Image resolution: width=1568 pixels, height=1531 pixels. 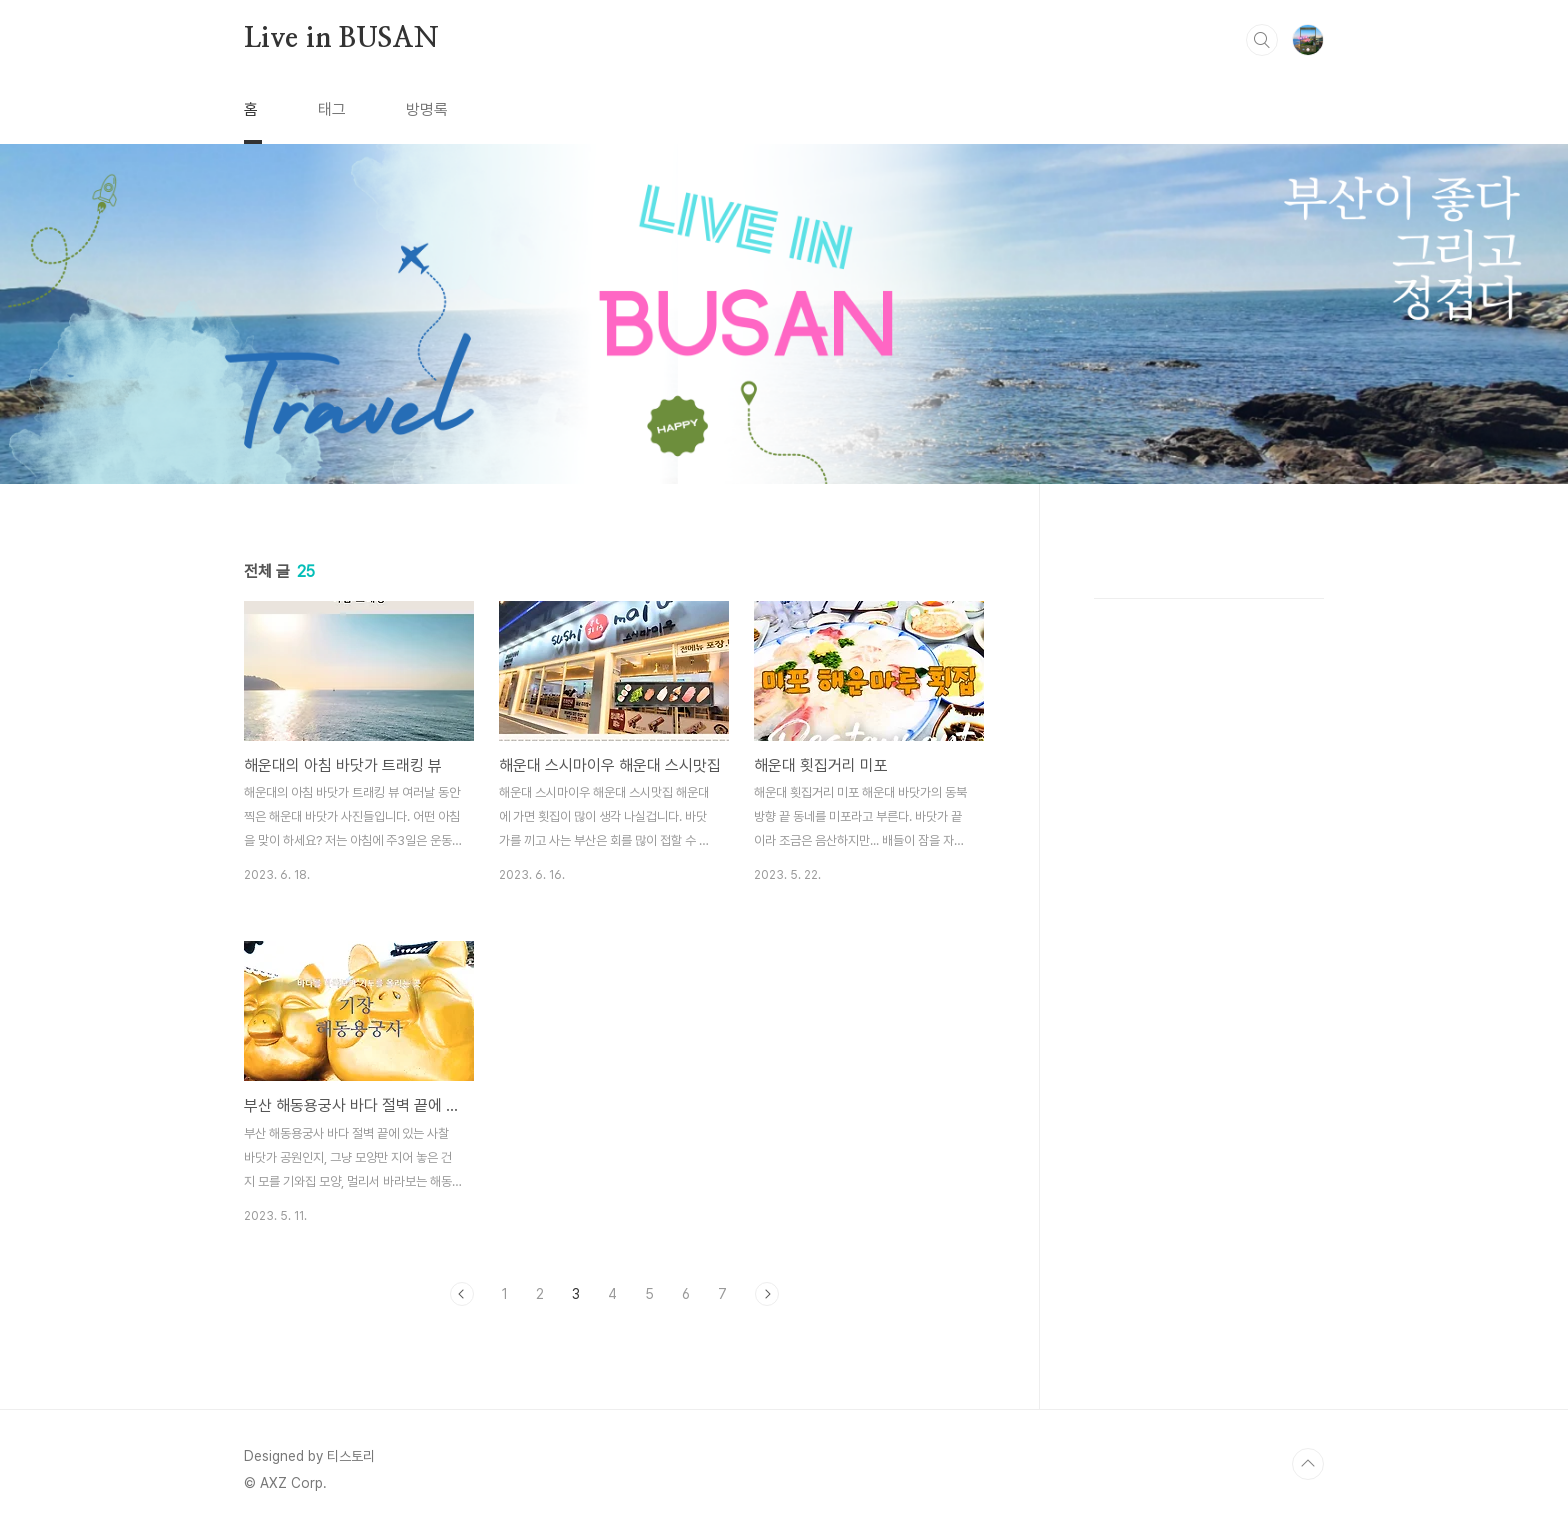 What do you see at coordinates (332, 109) in the screenshot?
I see `태그` at bounding box center [332, 109].